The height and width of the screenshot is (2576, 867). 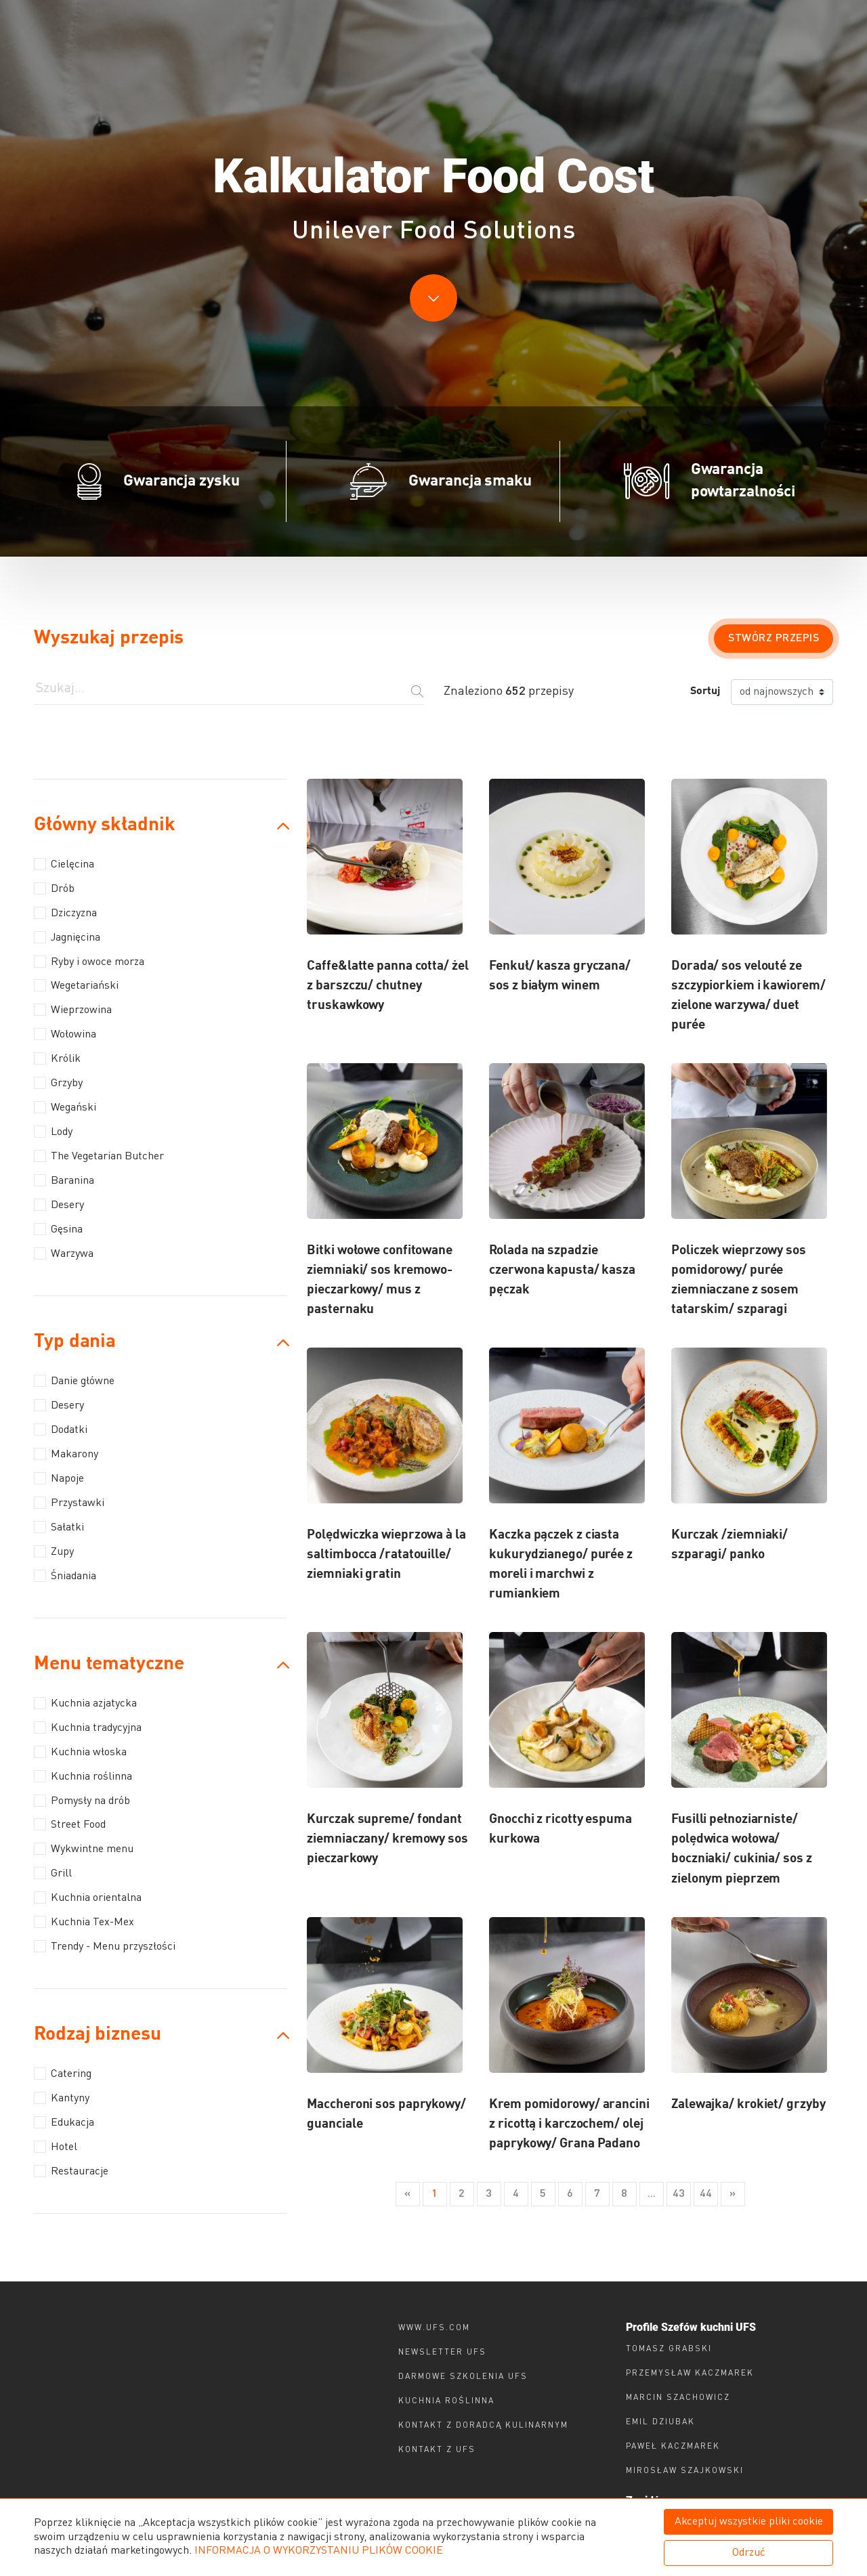 I want to click on Kontakt z ufs, so click(x=436, y=2450).